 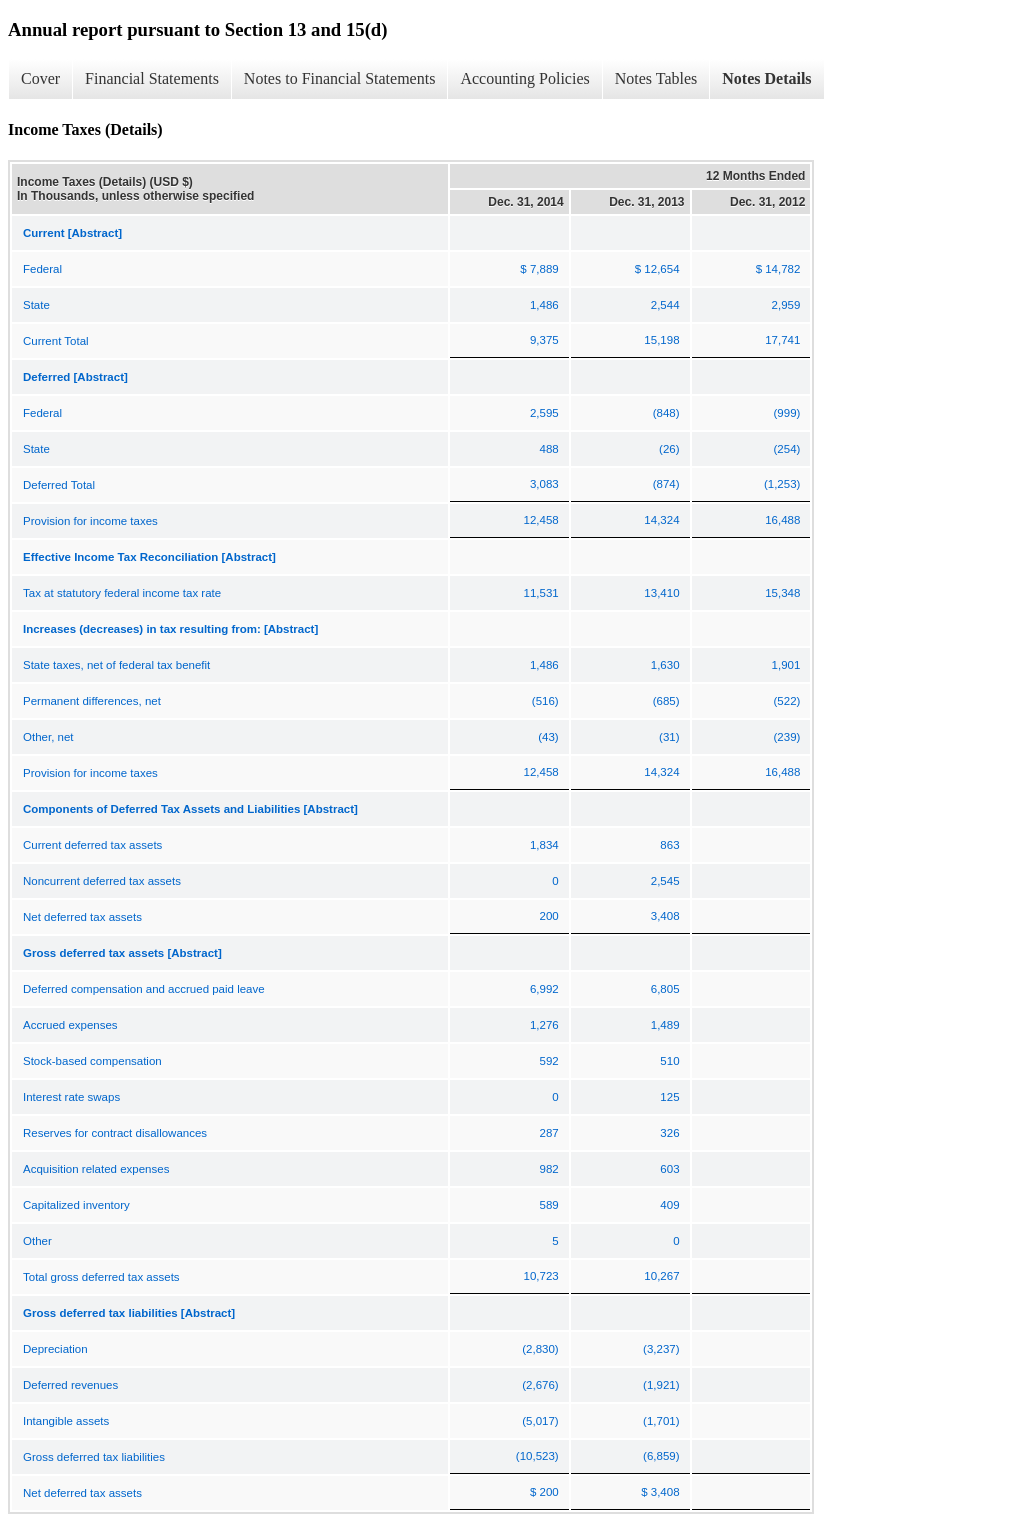 What do you see at coordinates (76, 1205) in the screenshot?
I see `Capitalized inventory` at bounding box center [76, 1205].